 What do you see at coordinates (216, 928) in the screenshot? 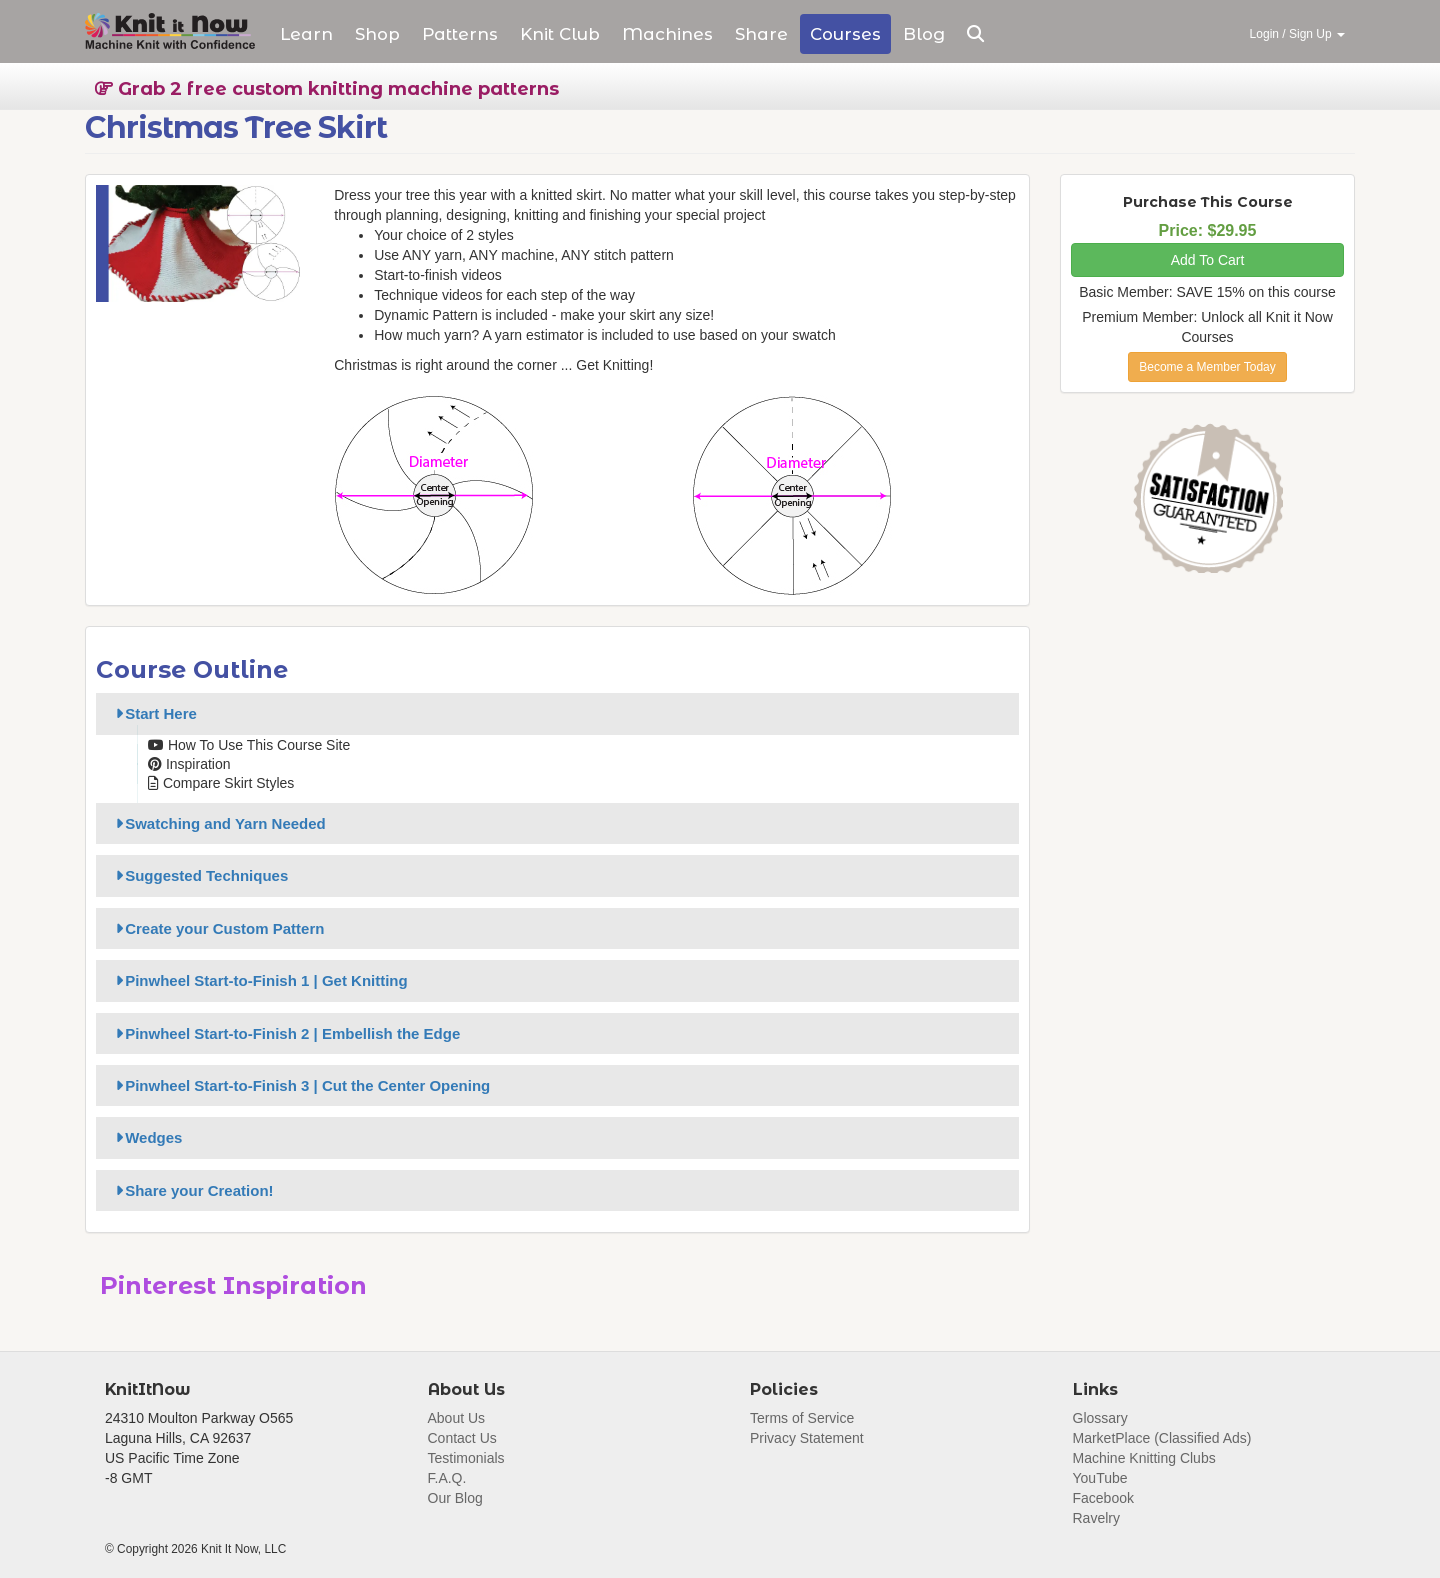
I see `Create your Custom Pattern` at bounding box center [216, 928].